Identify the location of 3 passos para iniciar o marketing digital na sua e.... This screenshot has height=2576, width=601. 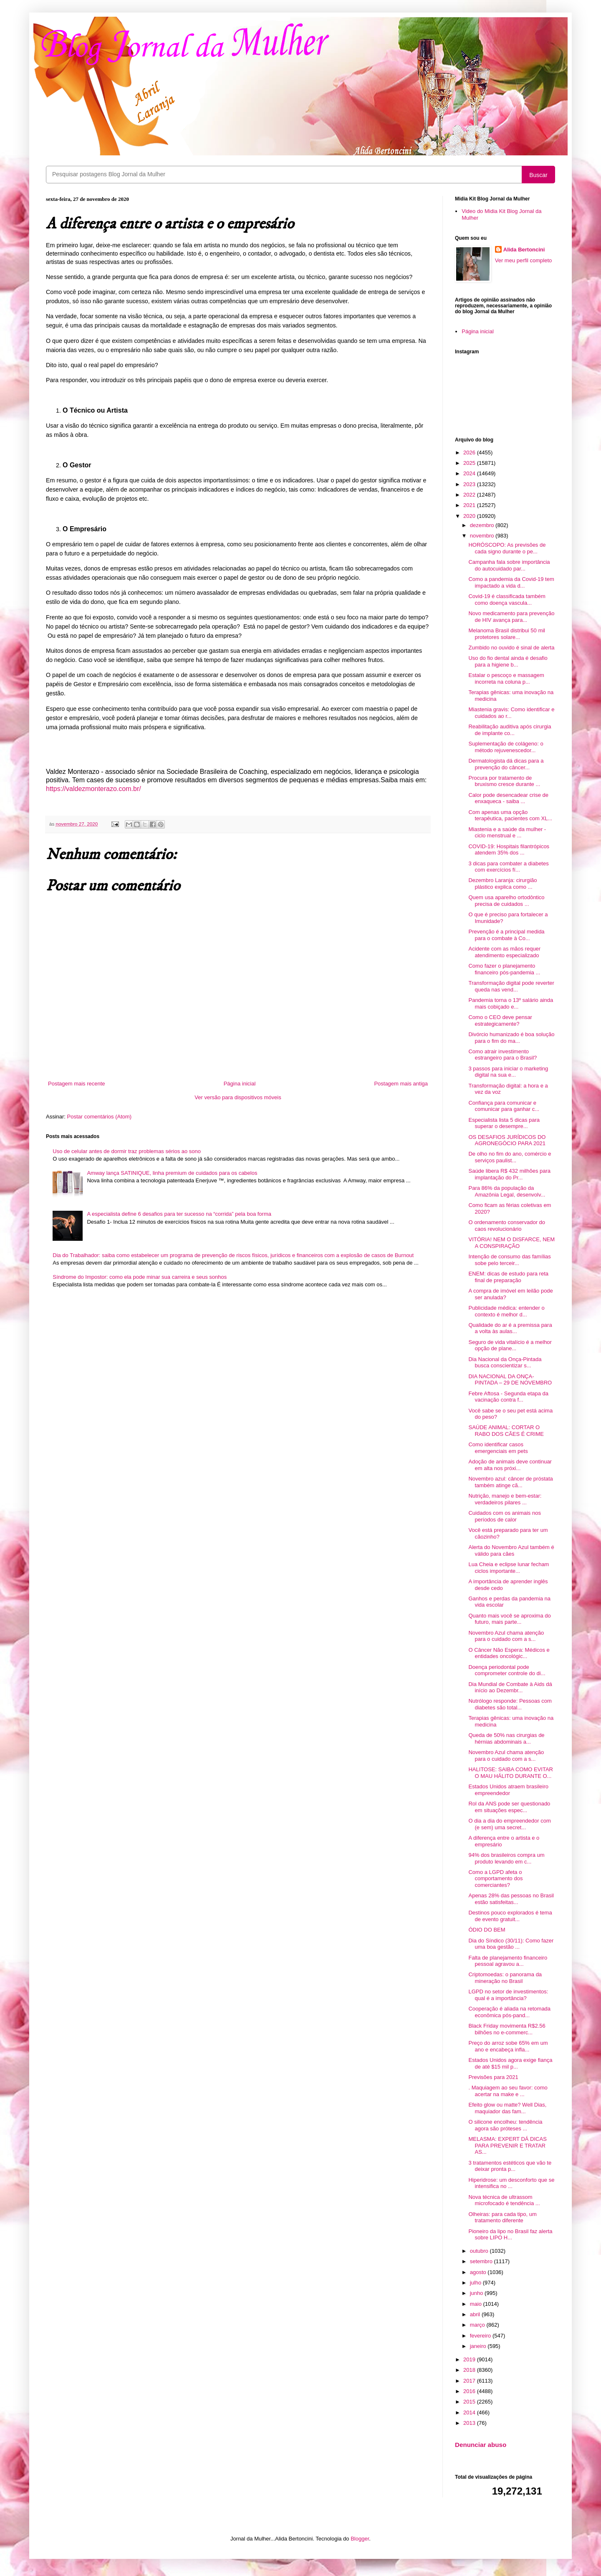
(508, 1071).